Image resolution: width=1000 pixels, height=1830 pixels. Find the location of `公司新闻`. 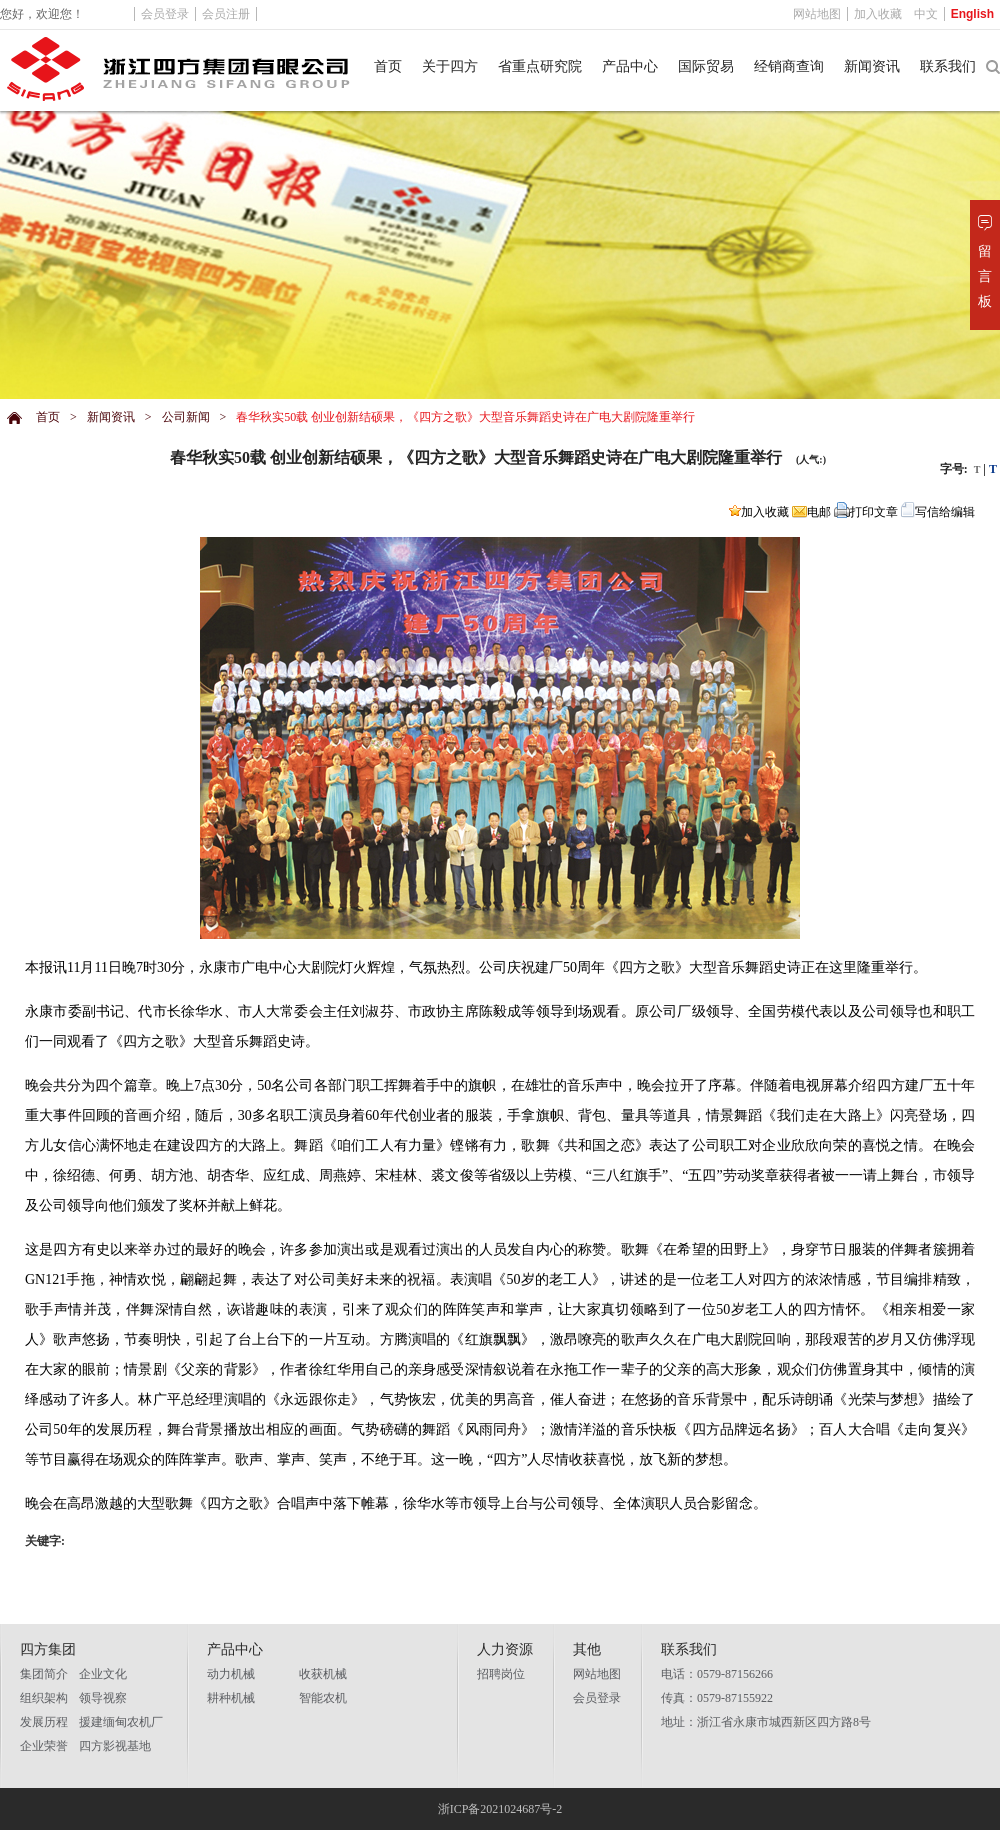

公司新闻 is located at coordinates (186, 417).